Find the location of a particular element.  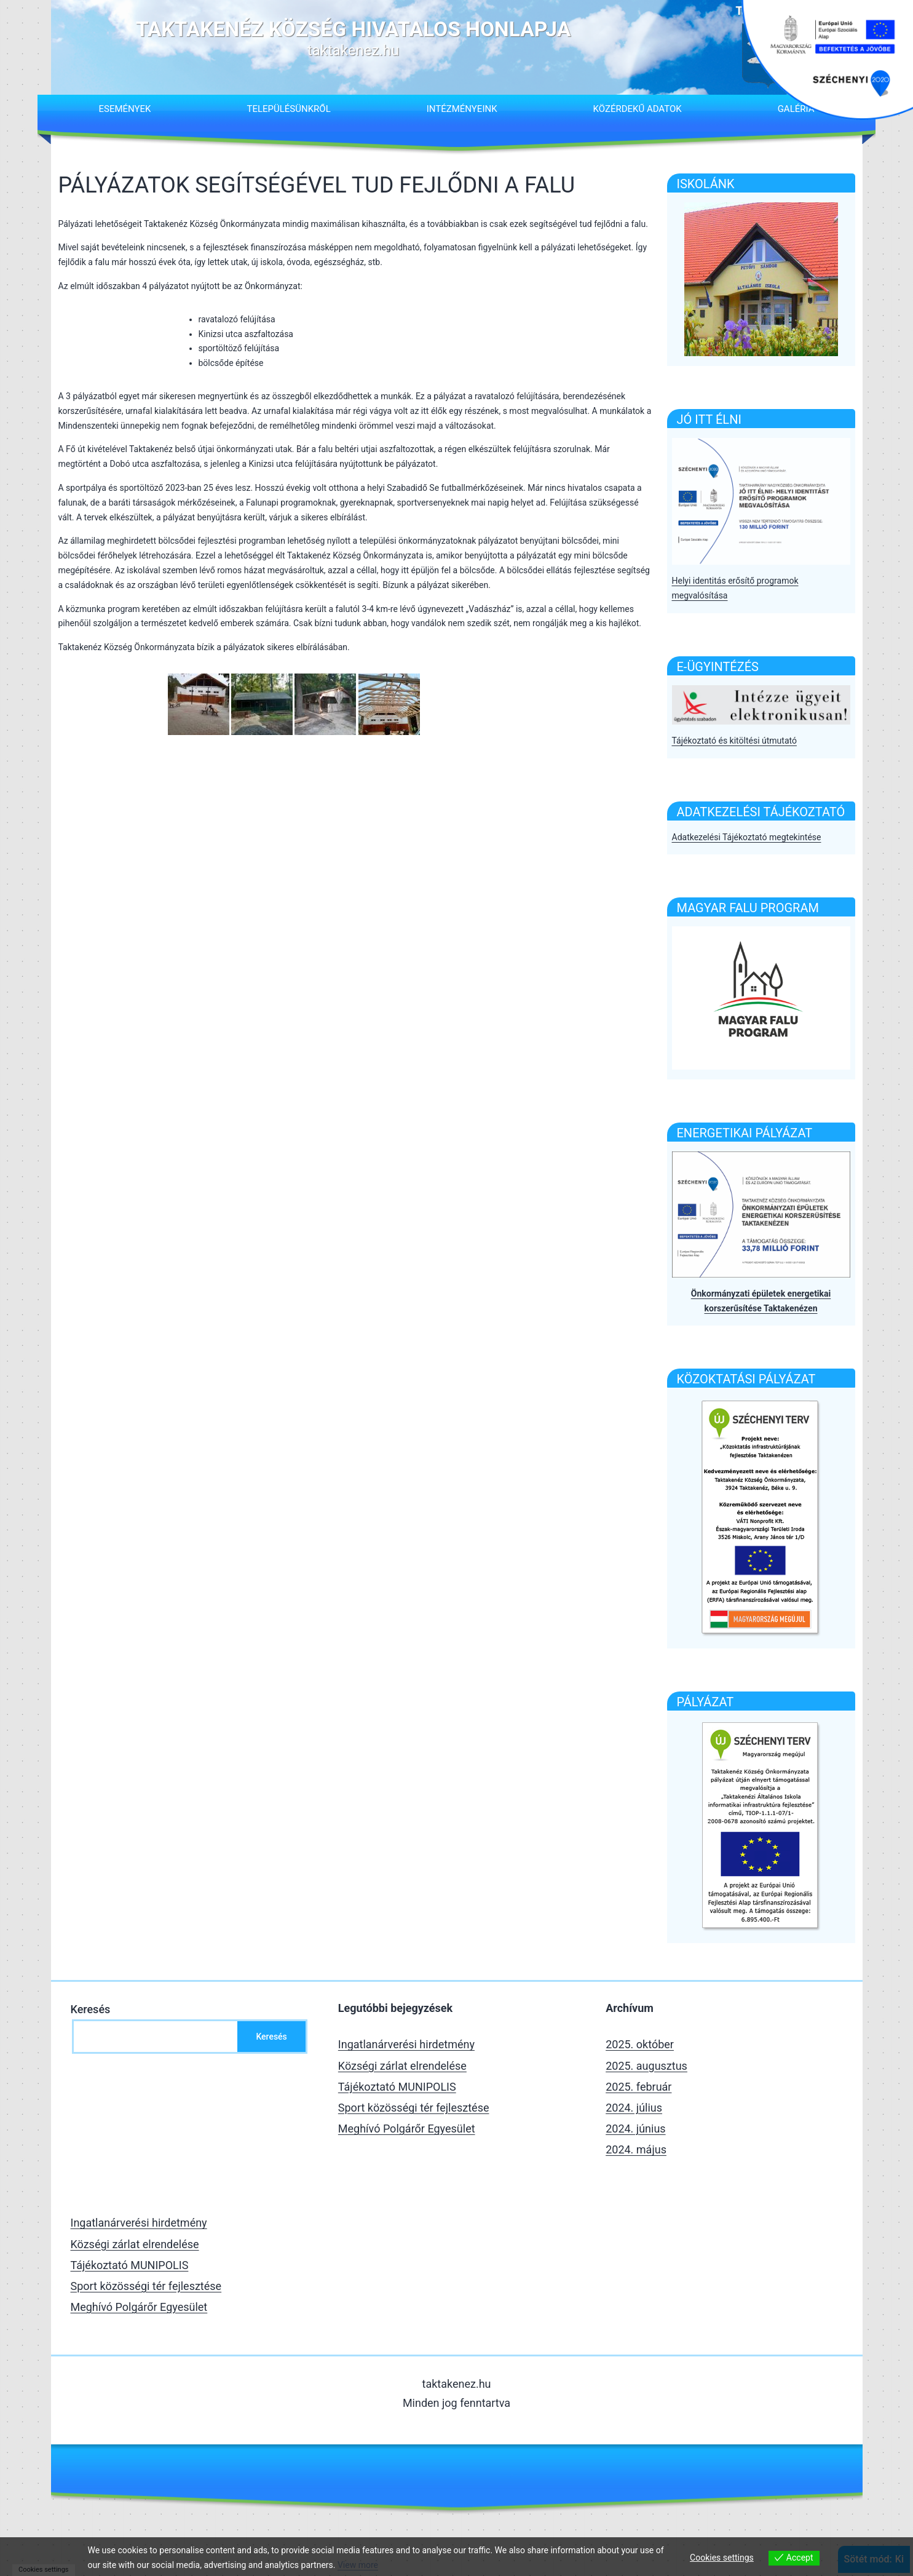

Energetikai pályázat is located at coordinates (745, 1133).